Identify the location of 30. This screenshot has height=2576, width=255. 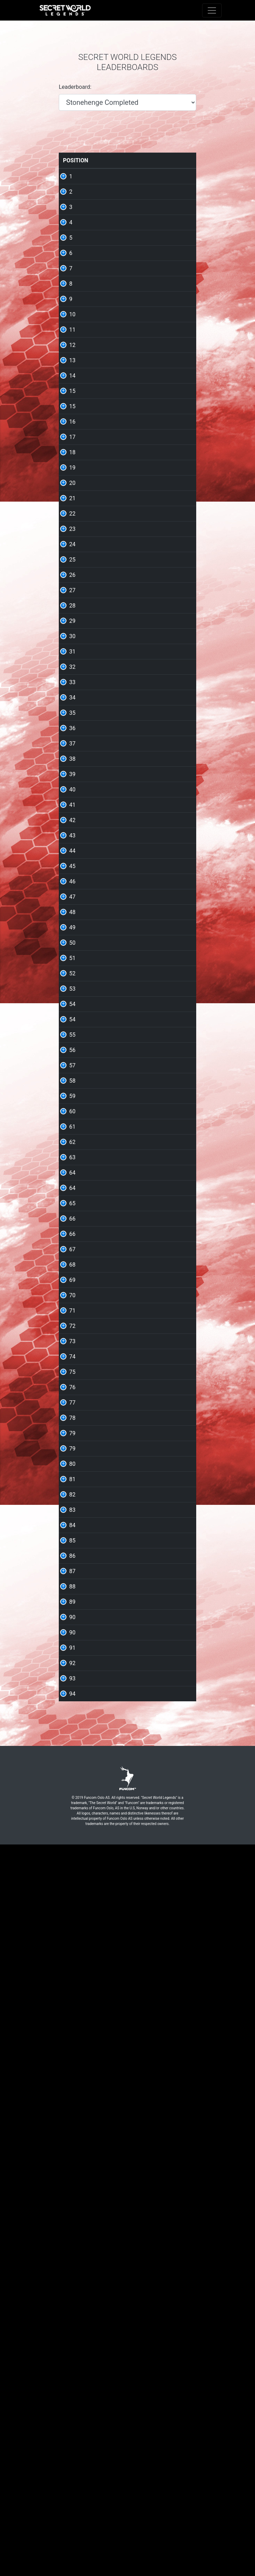
(72, 855).